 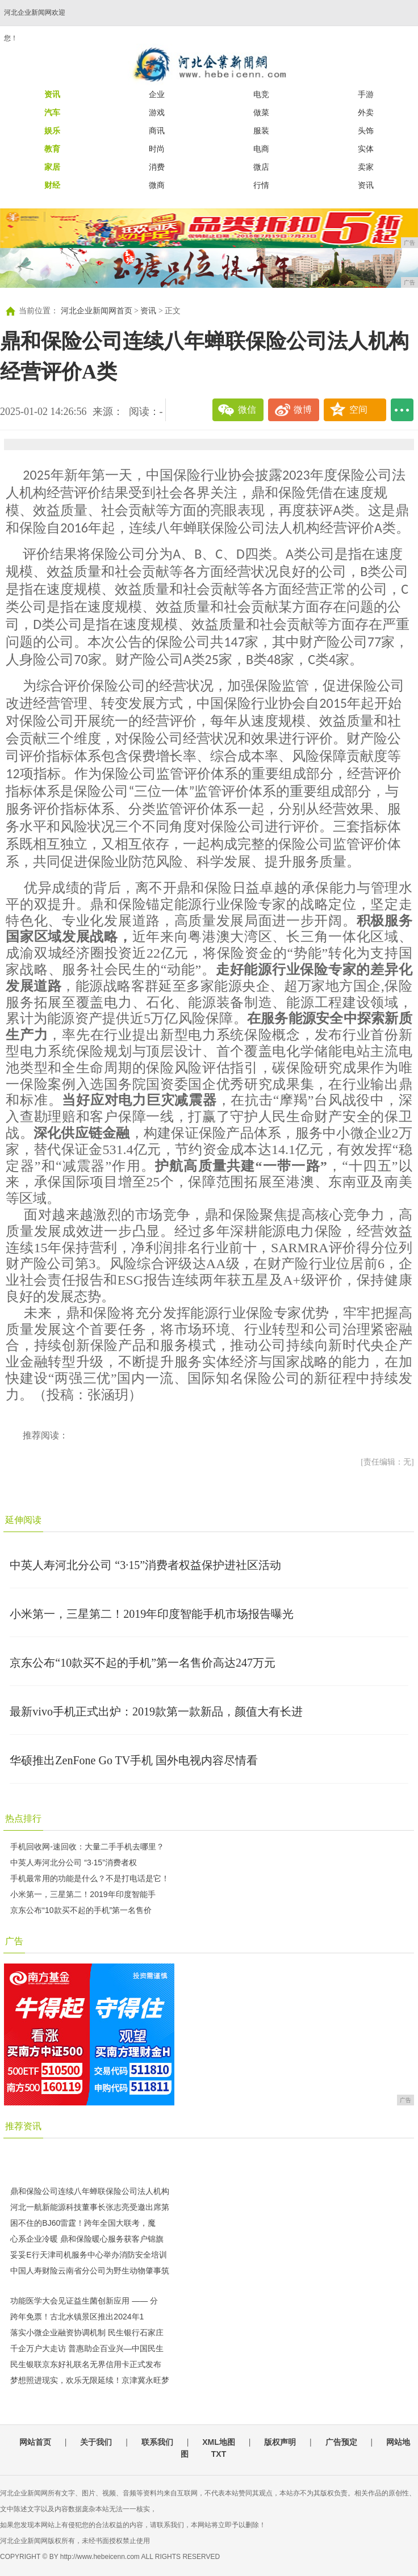 What do you see at coordinates (157, 148) in the screenshot?
I see `时尚` at bounding box center [157, 148].